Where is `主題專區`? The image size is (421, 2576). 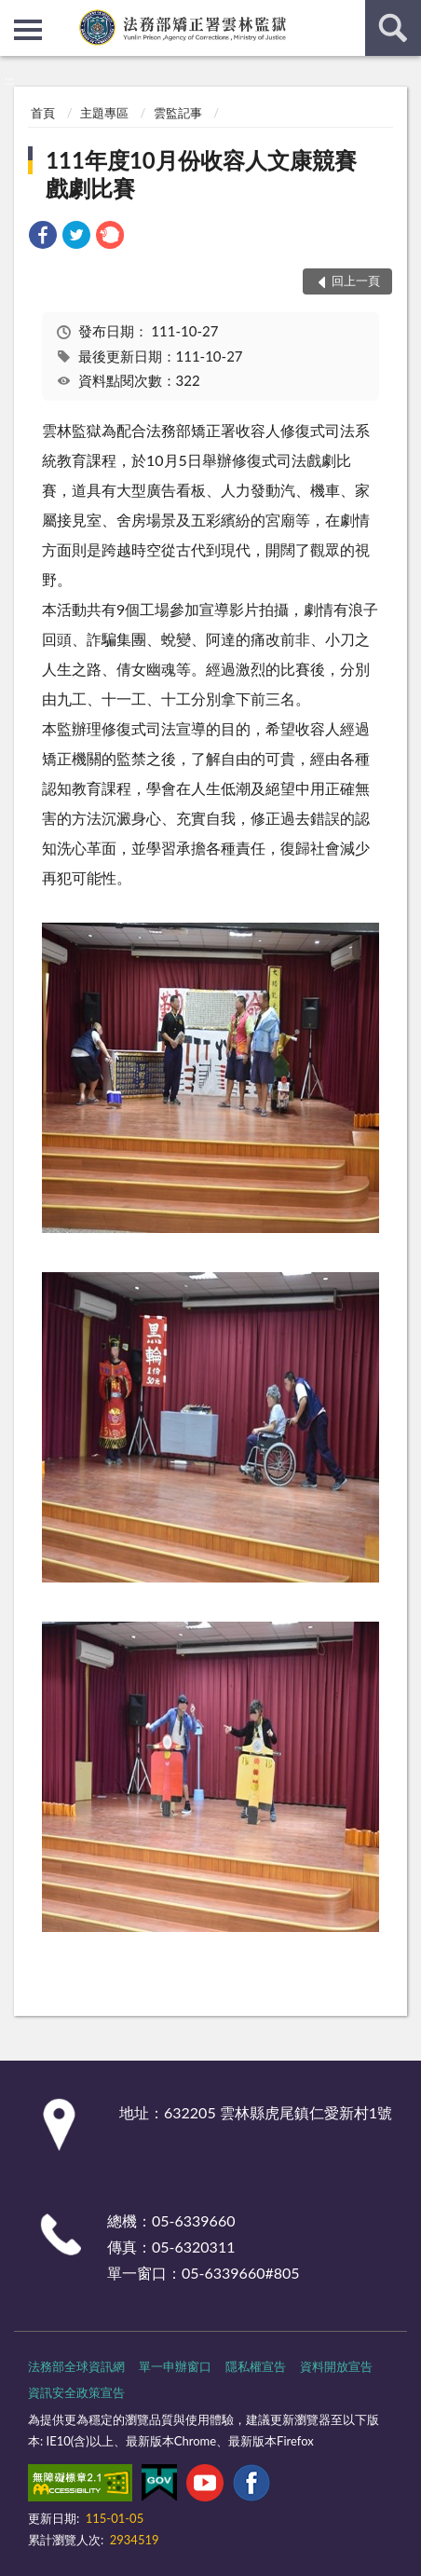
主題專區 is located at coordinates (104, 112).